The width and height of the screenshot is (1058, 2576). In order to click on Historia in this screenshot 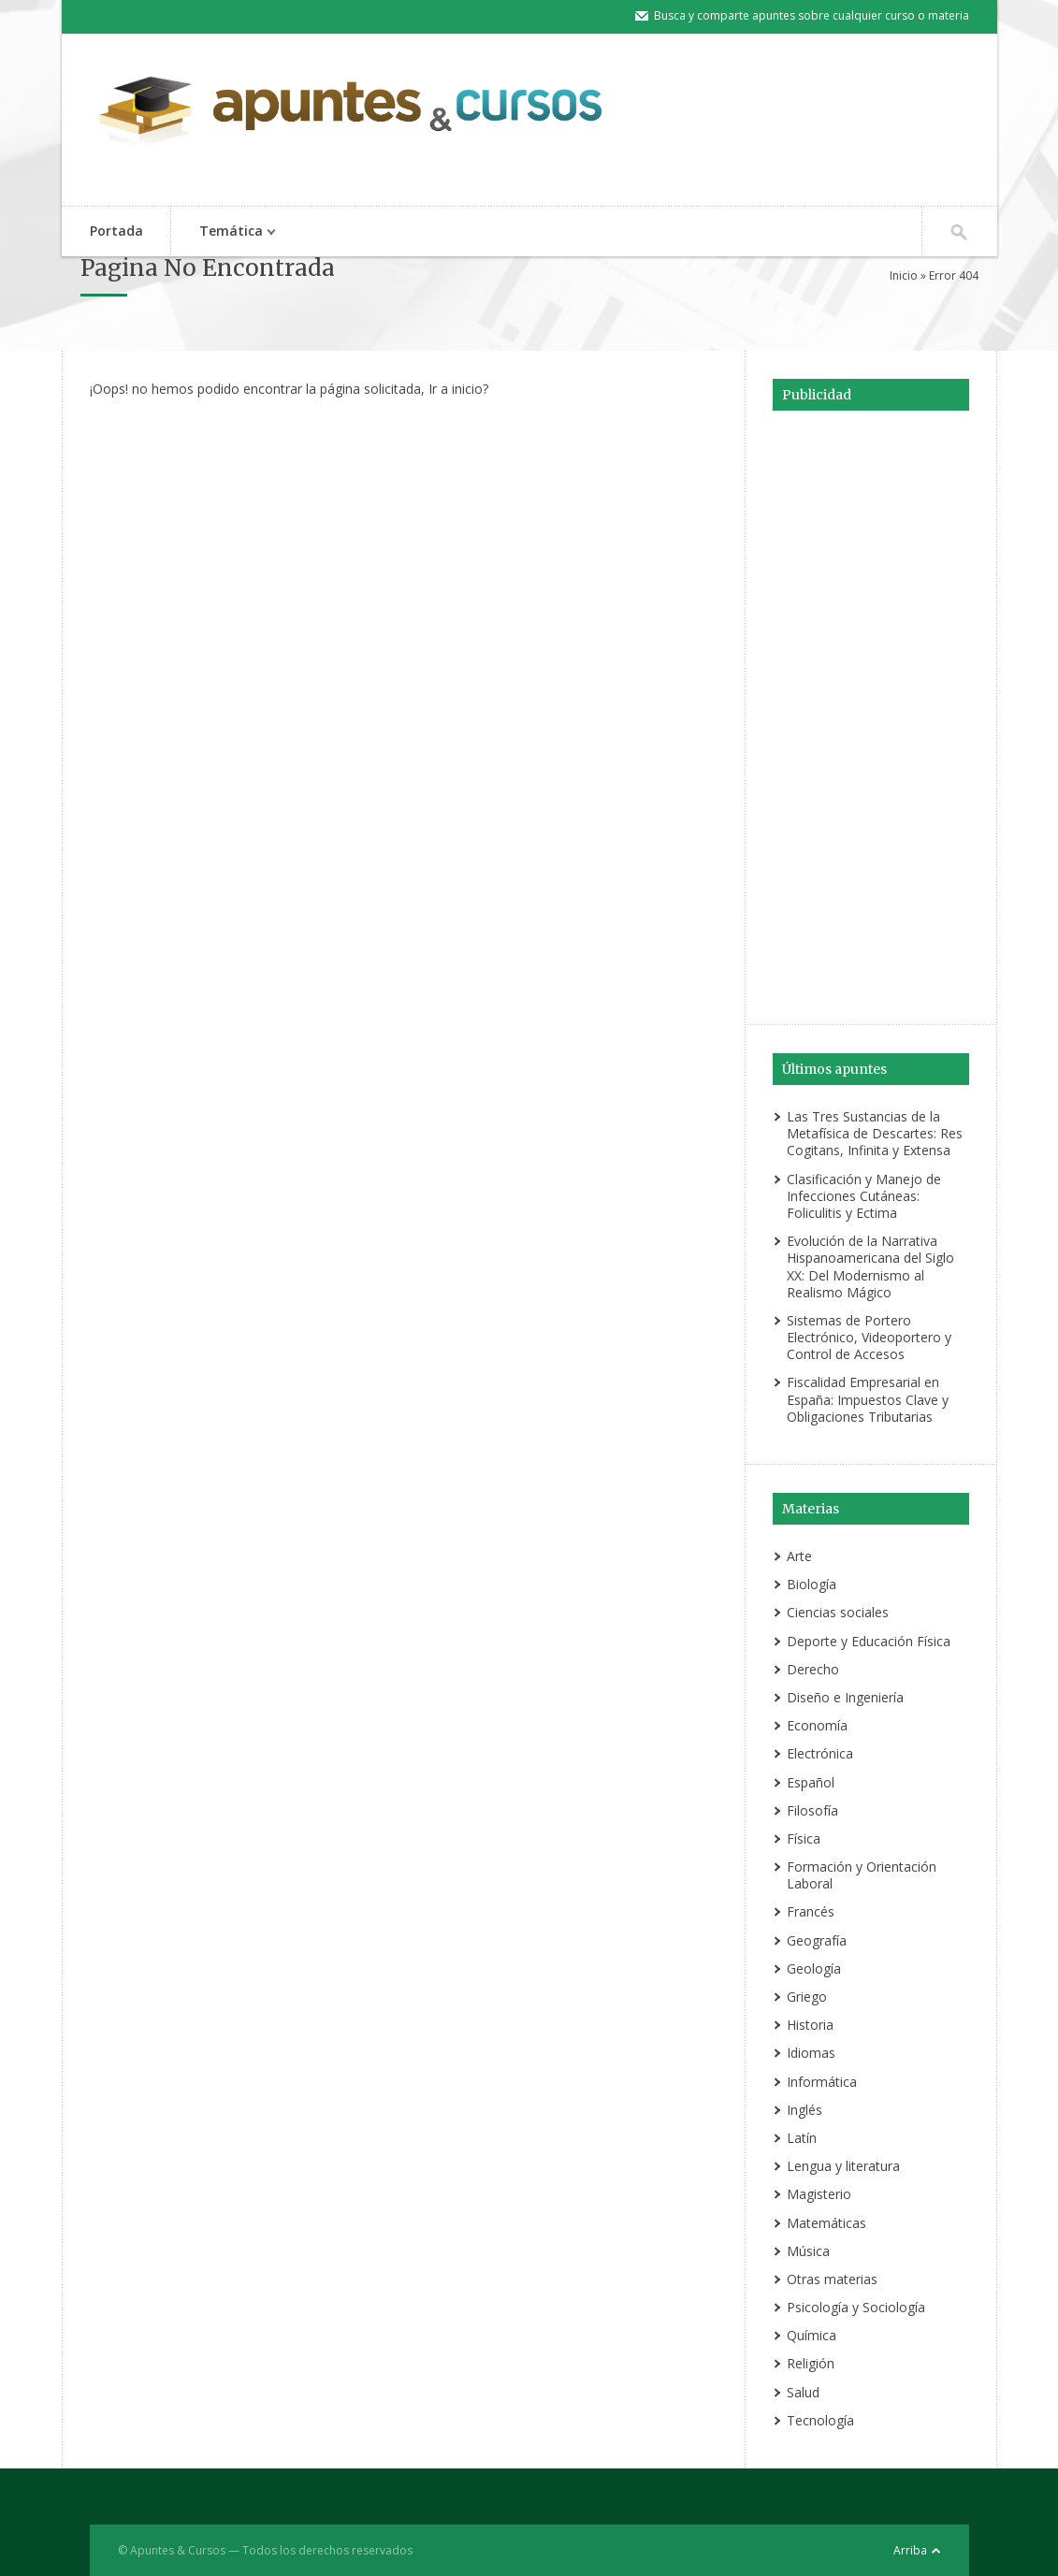, I will do `click(810, 2024)`.